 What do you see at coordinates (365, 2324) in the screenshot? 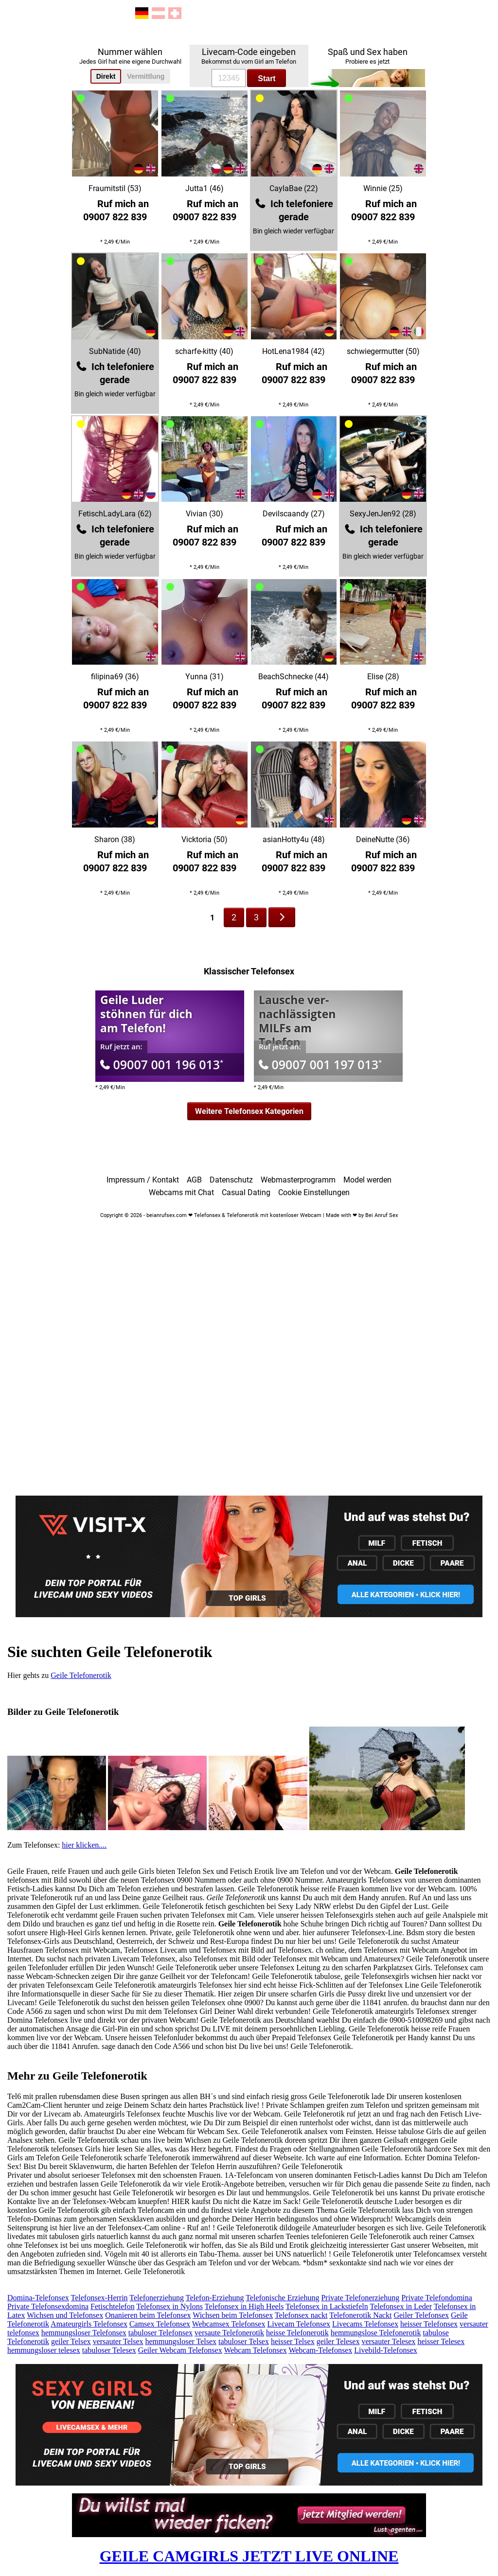
I see `Livecams Telefonsex` at bounding box center [365, 2324].